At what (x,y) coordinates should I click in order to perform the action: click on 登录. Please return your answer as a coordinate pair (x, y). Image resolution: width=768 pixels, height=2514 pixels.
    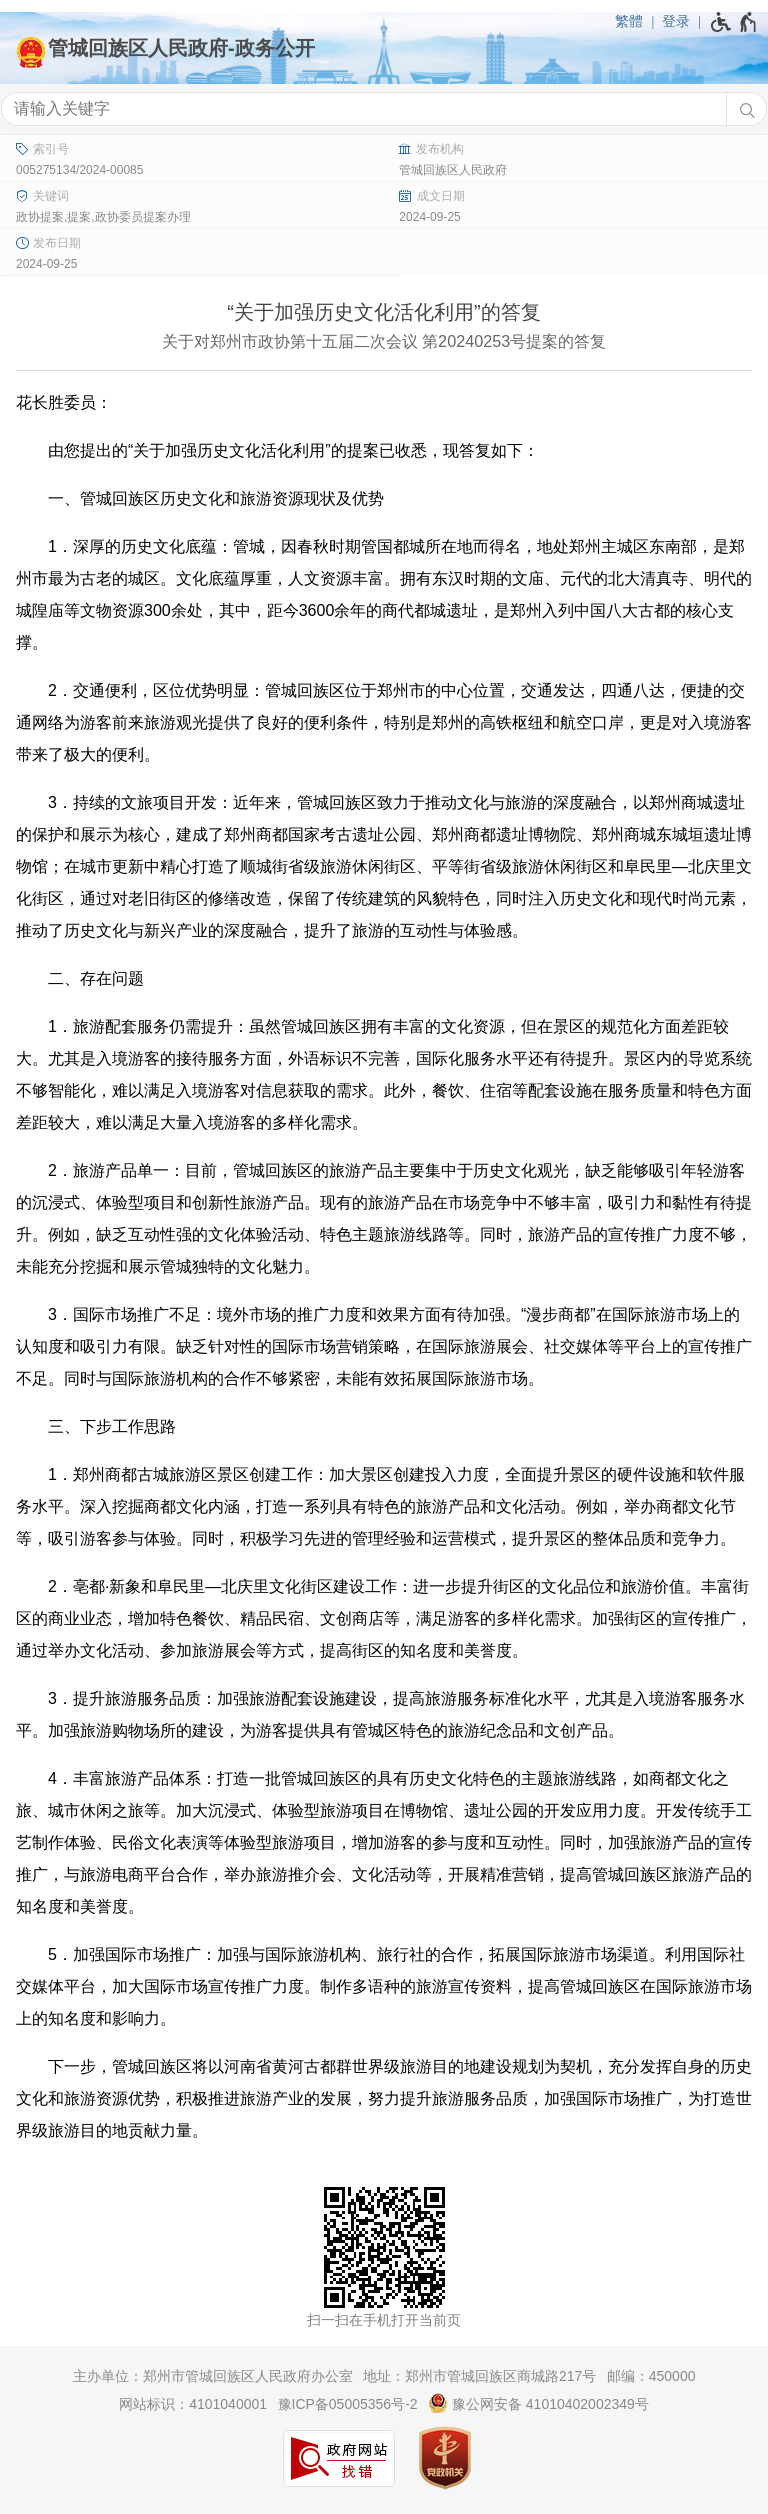
    Looking at the image, I should click on (676, 21).